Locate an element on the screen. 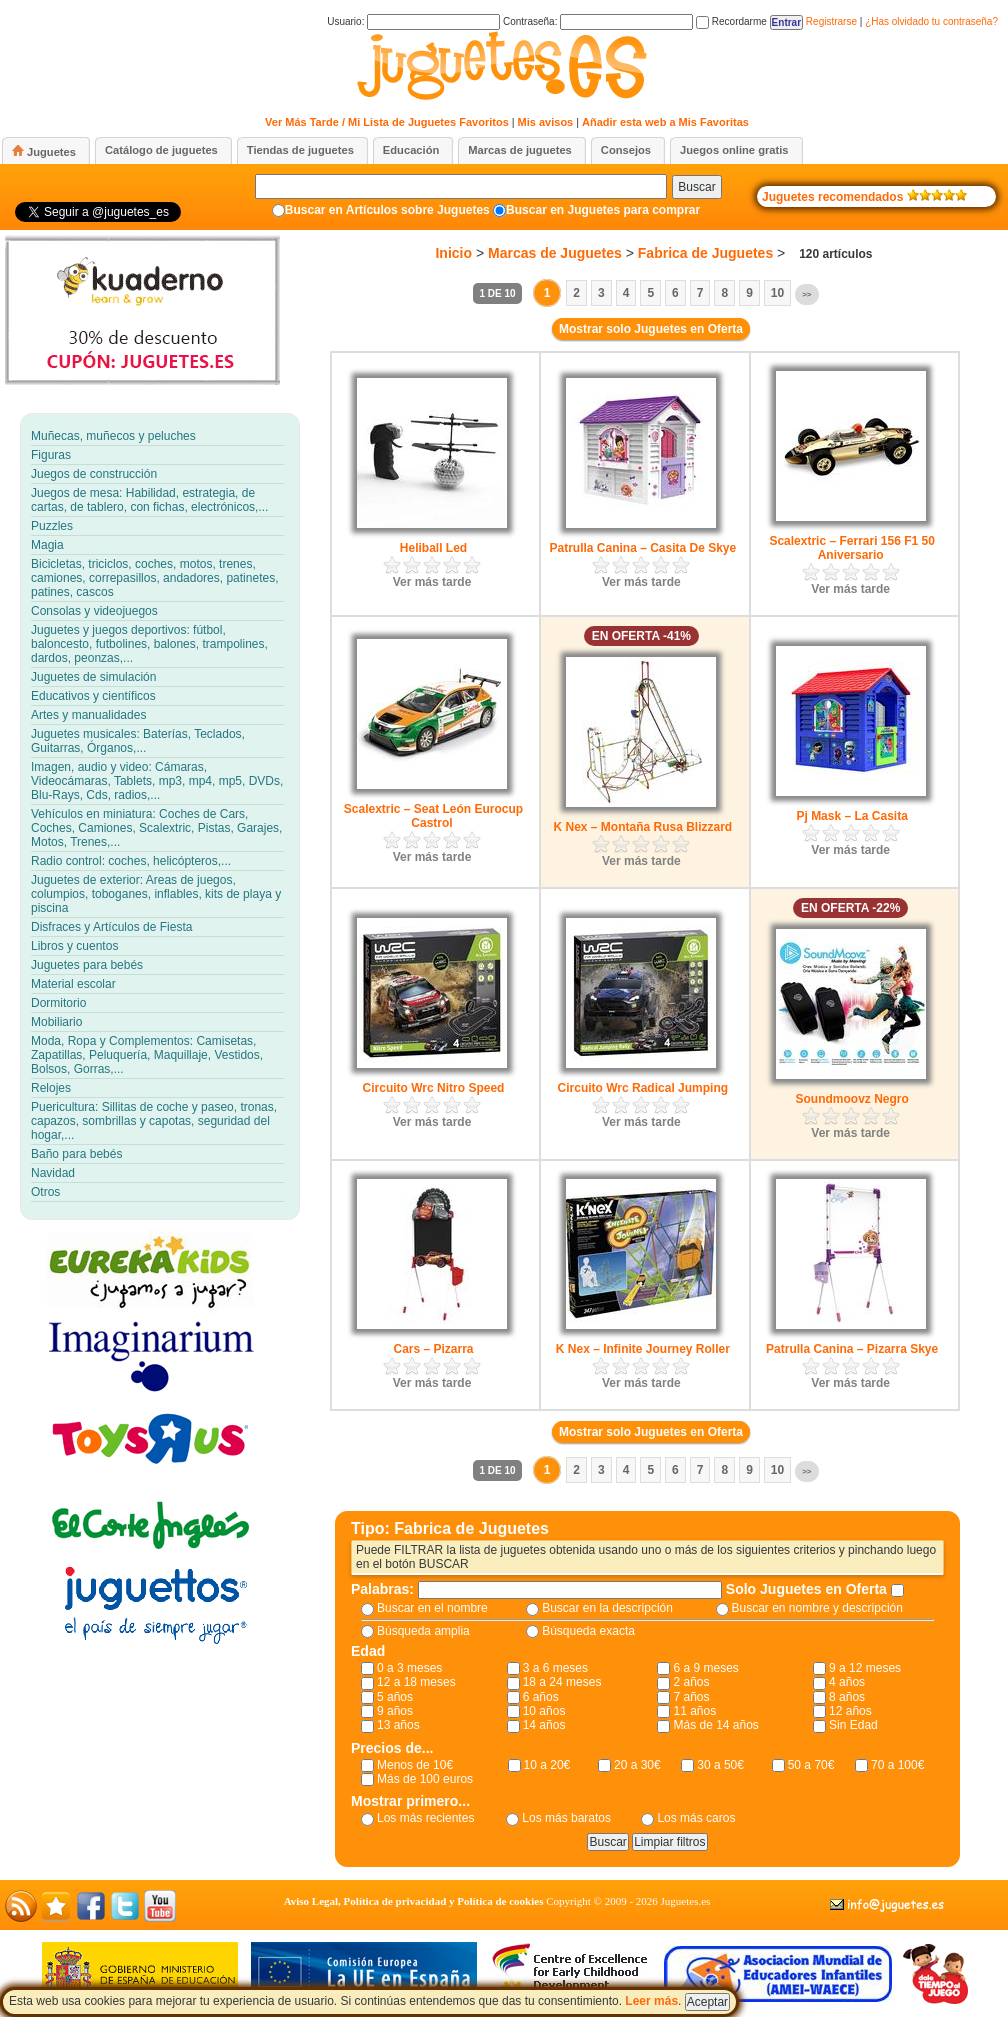 The width and height of the screenshot is (1008, 2017). Circuito Wrc Nitro Speed is located at coordinates (434, 1088).